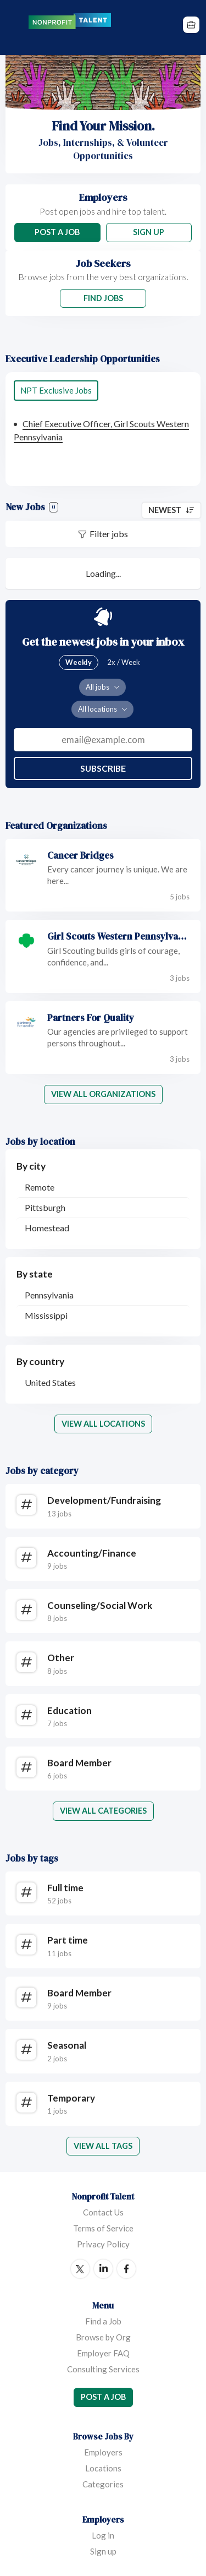  I want to click on Pittsburgh, so click(45, 1207).